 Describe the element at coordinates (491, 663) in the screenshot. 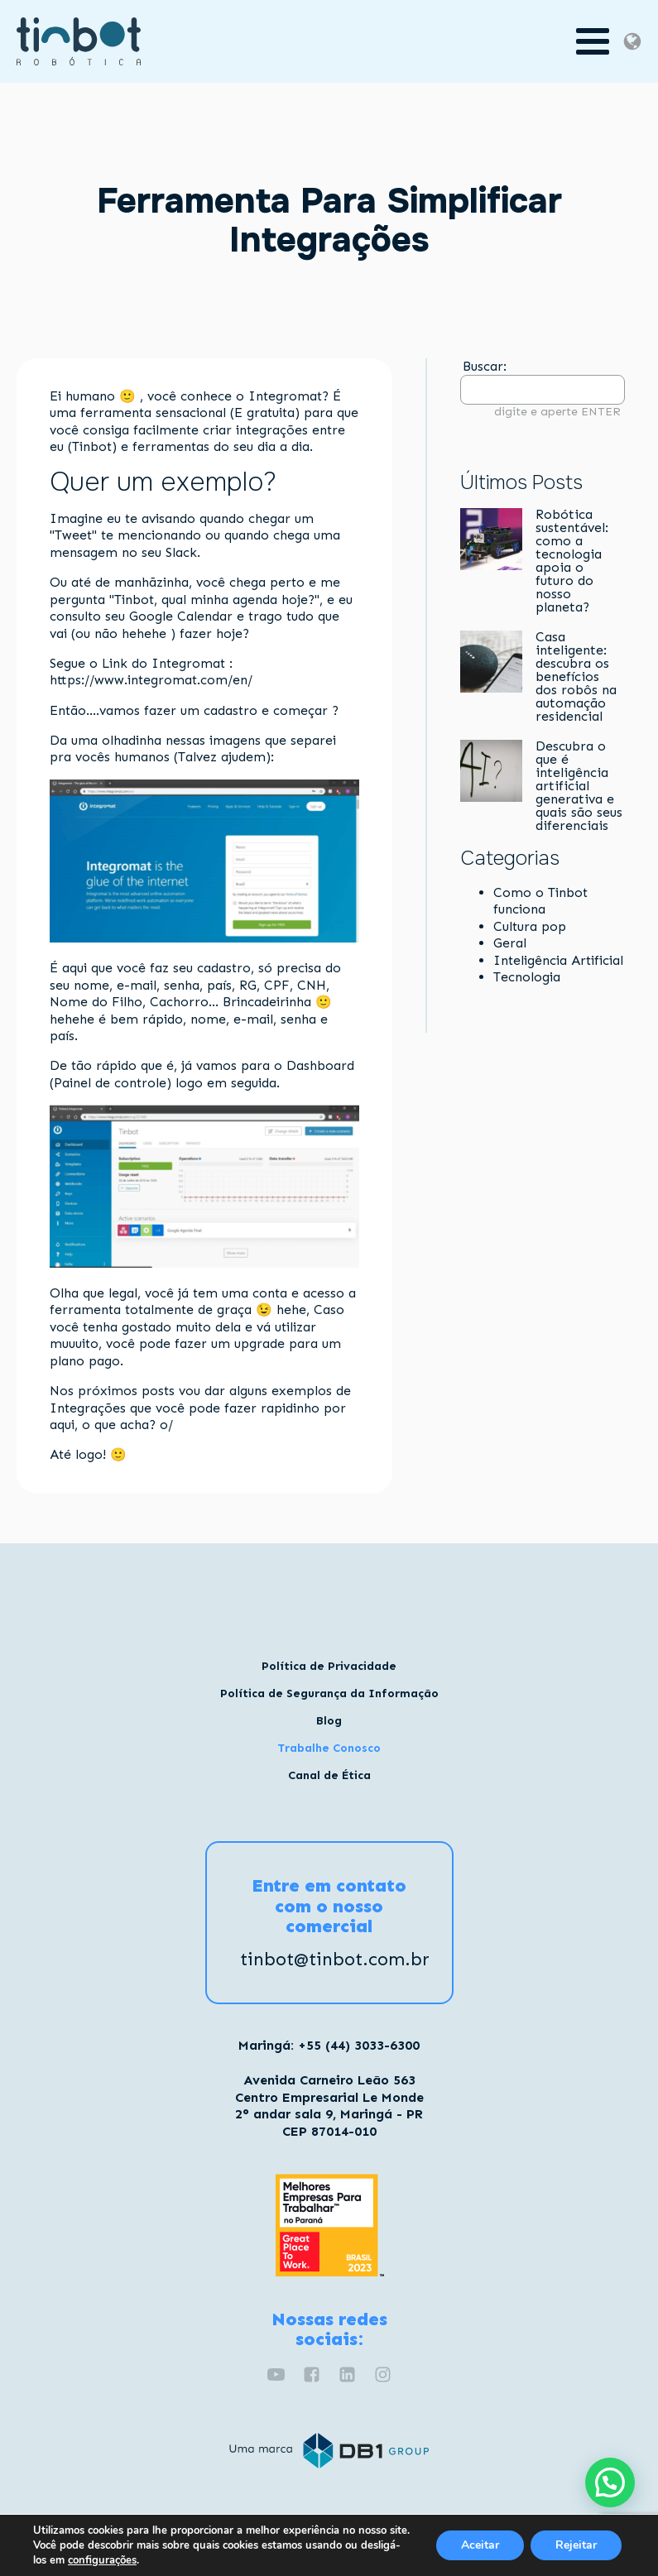

I see `[Casa inteligente: descubra os benefícios dos robôs na automação residencial]` at that location.